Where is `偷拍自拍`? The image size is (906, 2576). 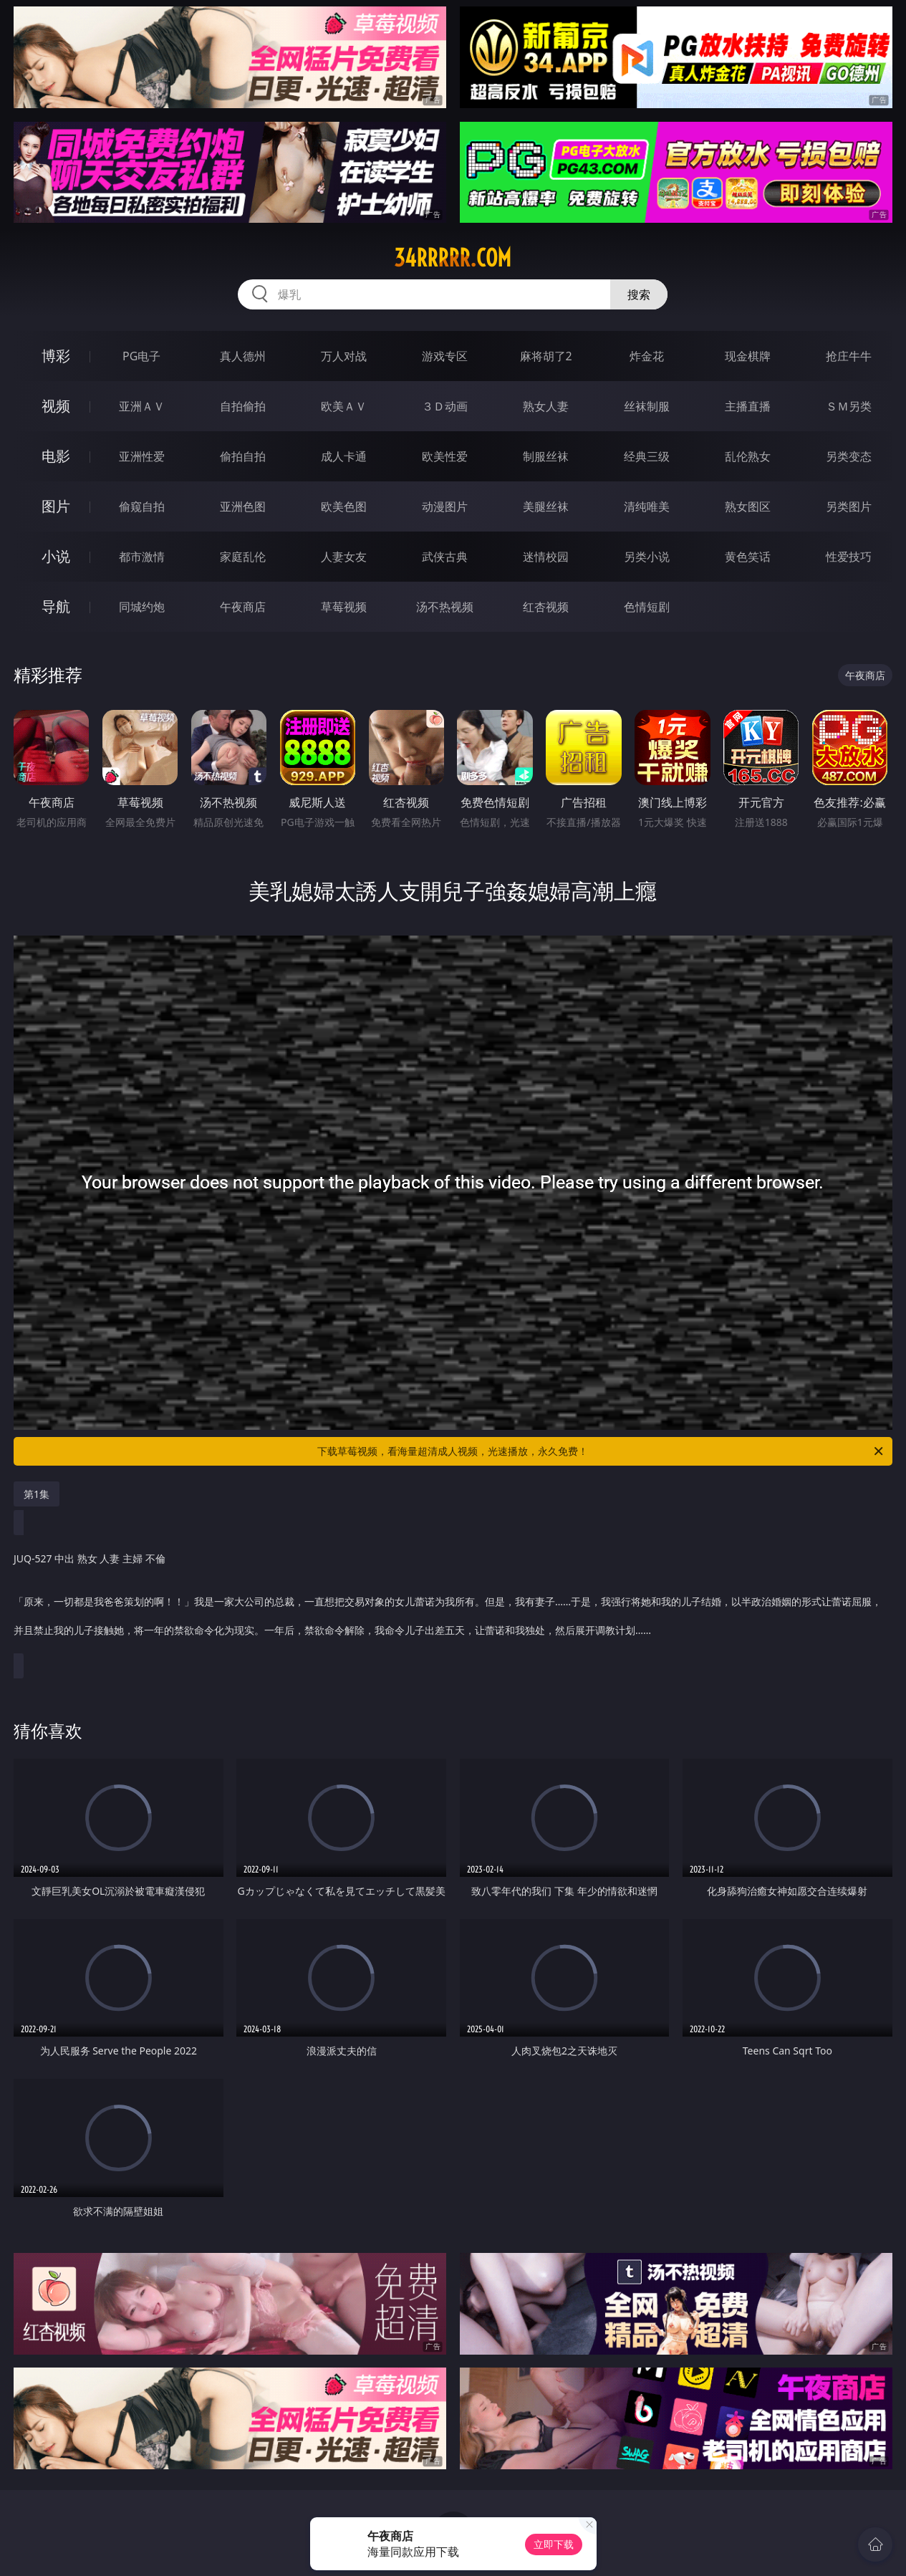 偷拍自拍 is located at coordinates (243, 456).